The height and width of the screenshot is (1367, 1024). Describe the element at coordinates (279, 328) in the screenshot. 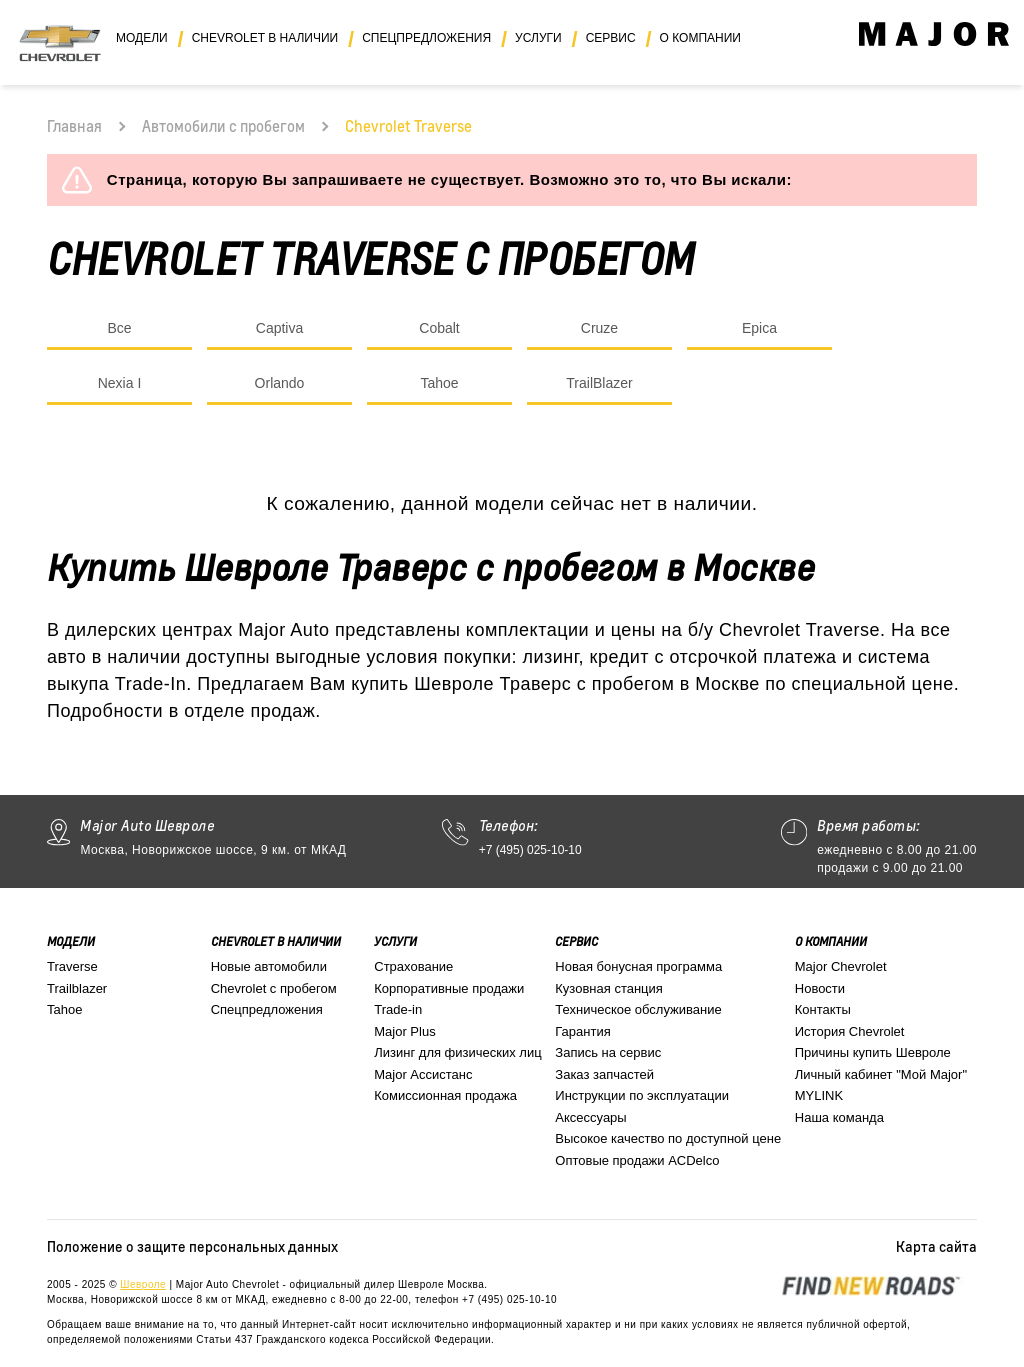

I see `Captiva` at that location.